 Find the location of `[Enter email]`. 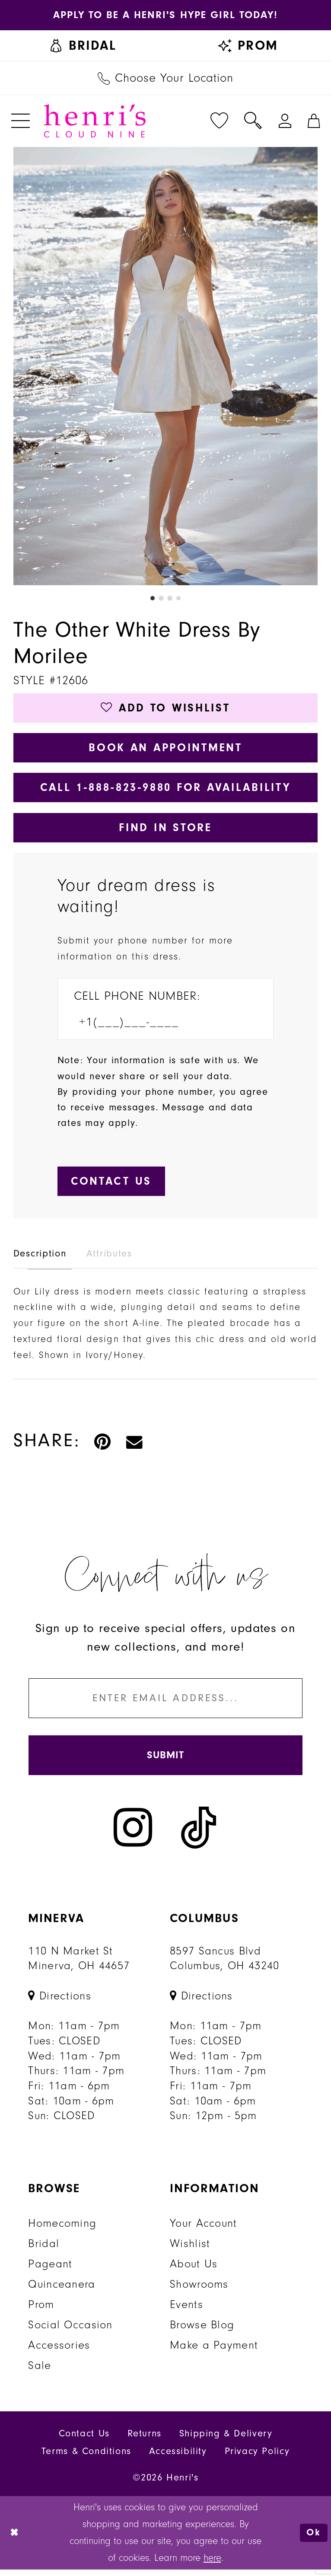

[Enter email] is located at coordinates (165, 1703).